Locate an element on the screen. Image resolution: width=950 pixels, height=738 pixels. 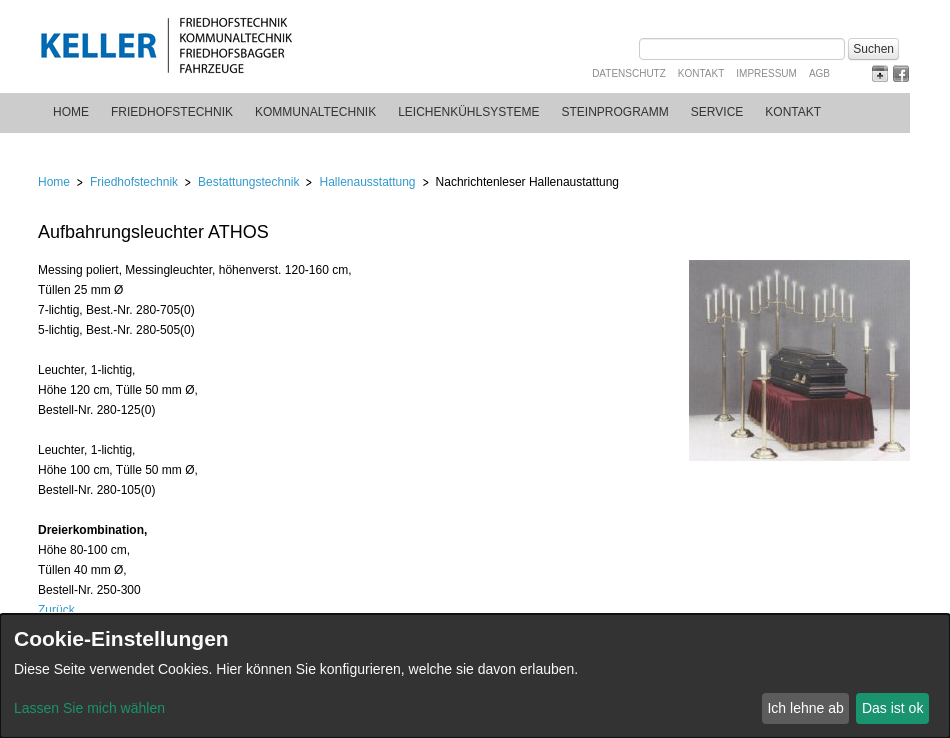
Bestattungstechnik is located at coordinates (248, 182).